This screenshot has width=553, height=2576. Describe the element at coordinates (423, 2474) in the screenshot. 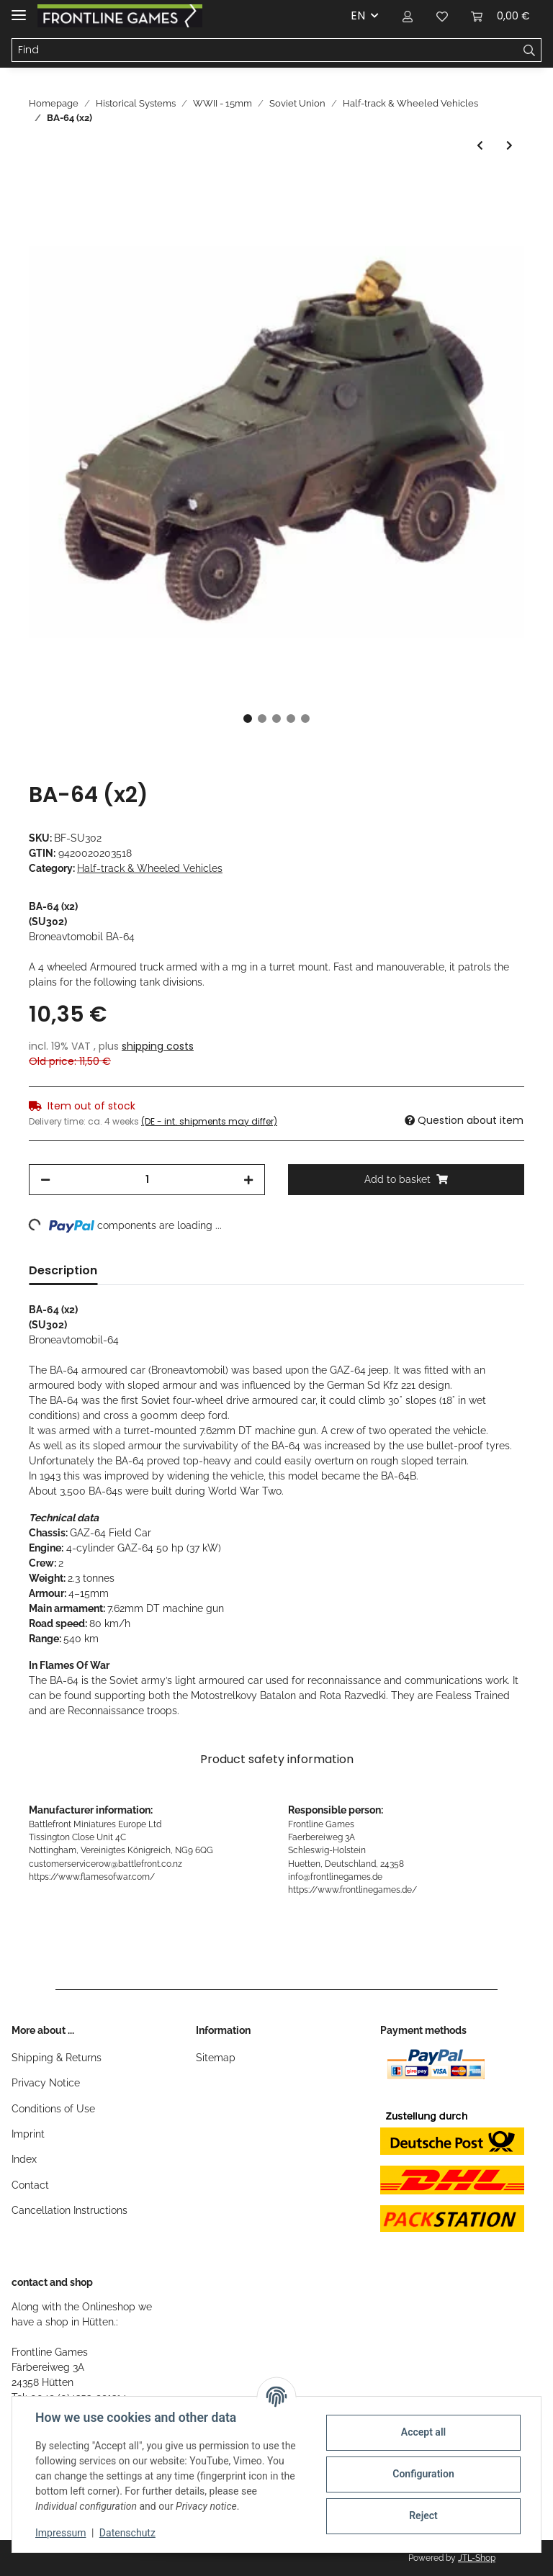

I see `Configuration` at that location.